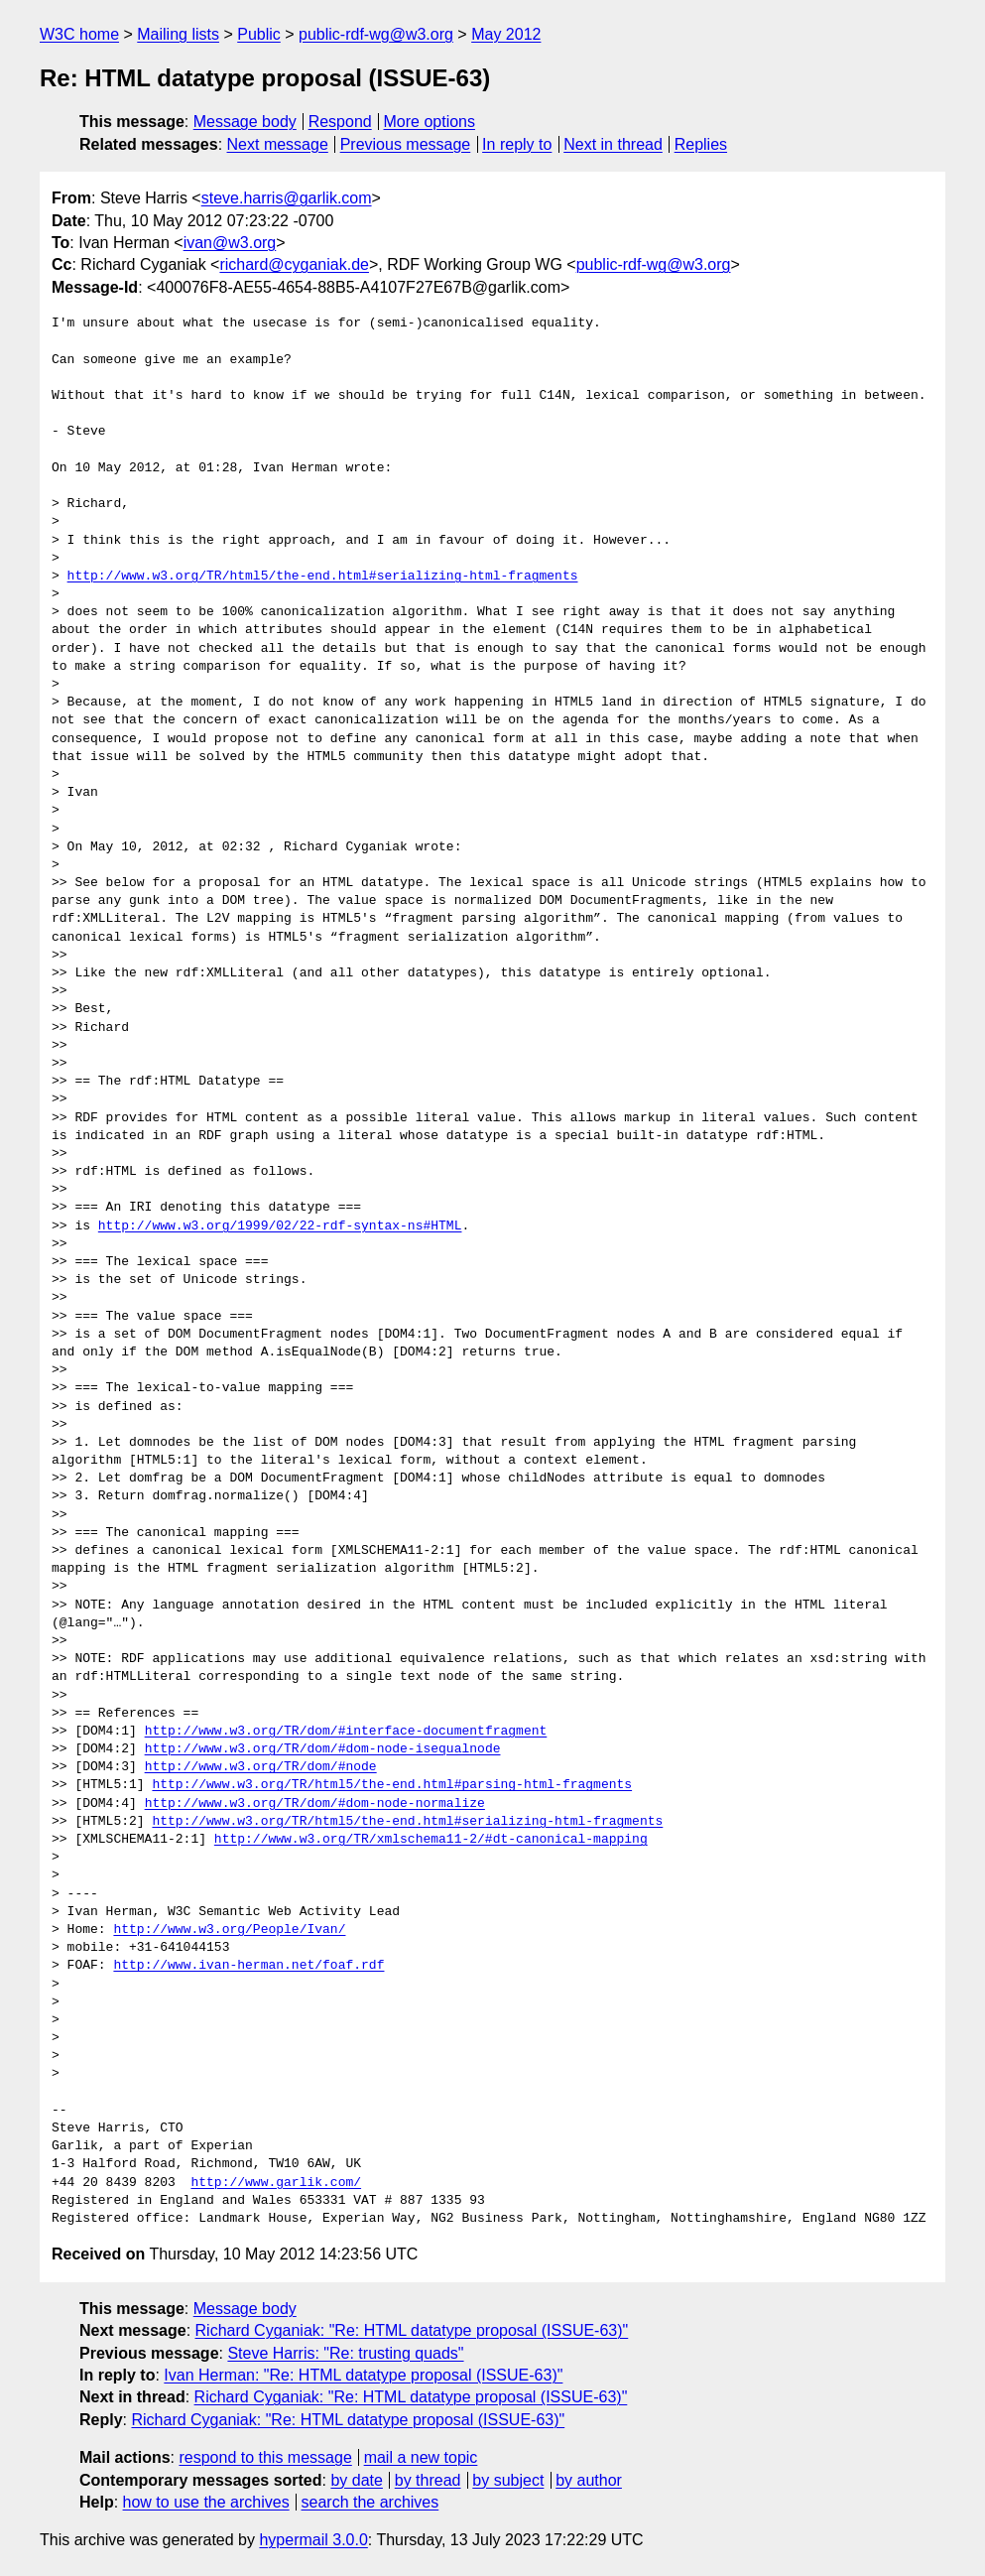 This screenshot has height=2576, width=985. Describe the element at coordinates (517, 144) in the screenshot. I see `In reply to` at that location.